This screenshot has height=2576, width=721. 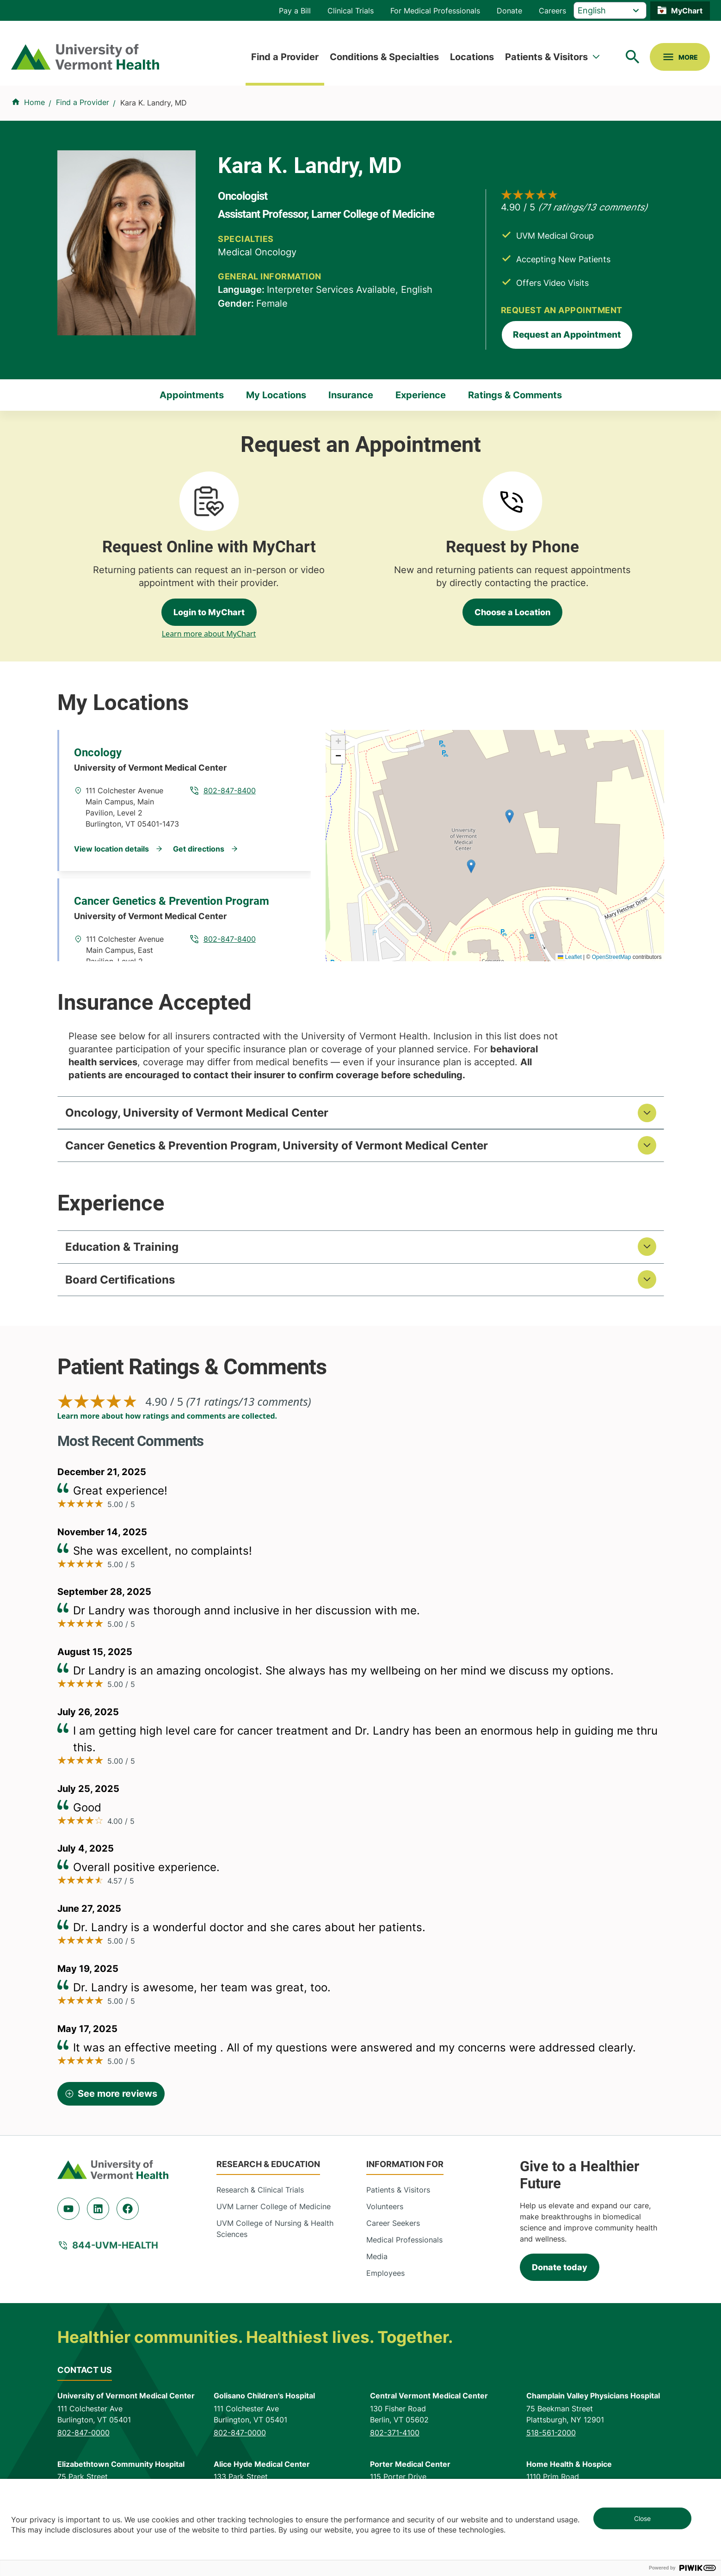 What do you see at coordinates (551, 2437) in the screenshot?
I see `518-561-2000` at bounding box center [551, 2437].